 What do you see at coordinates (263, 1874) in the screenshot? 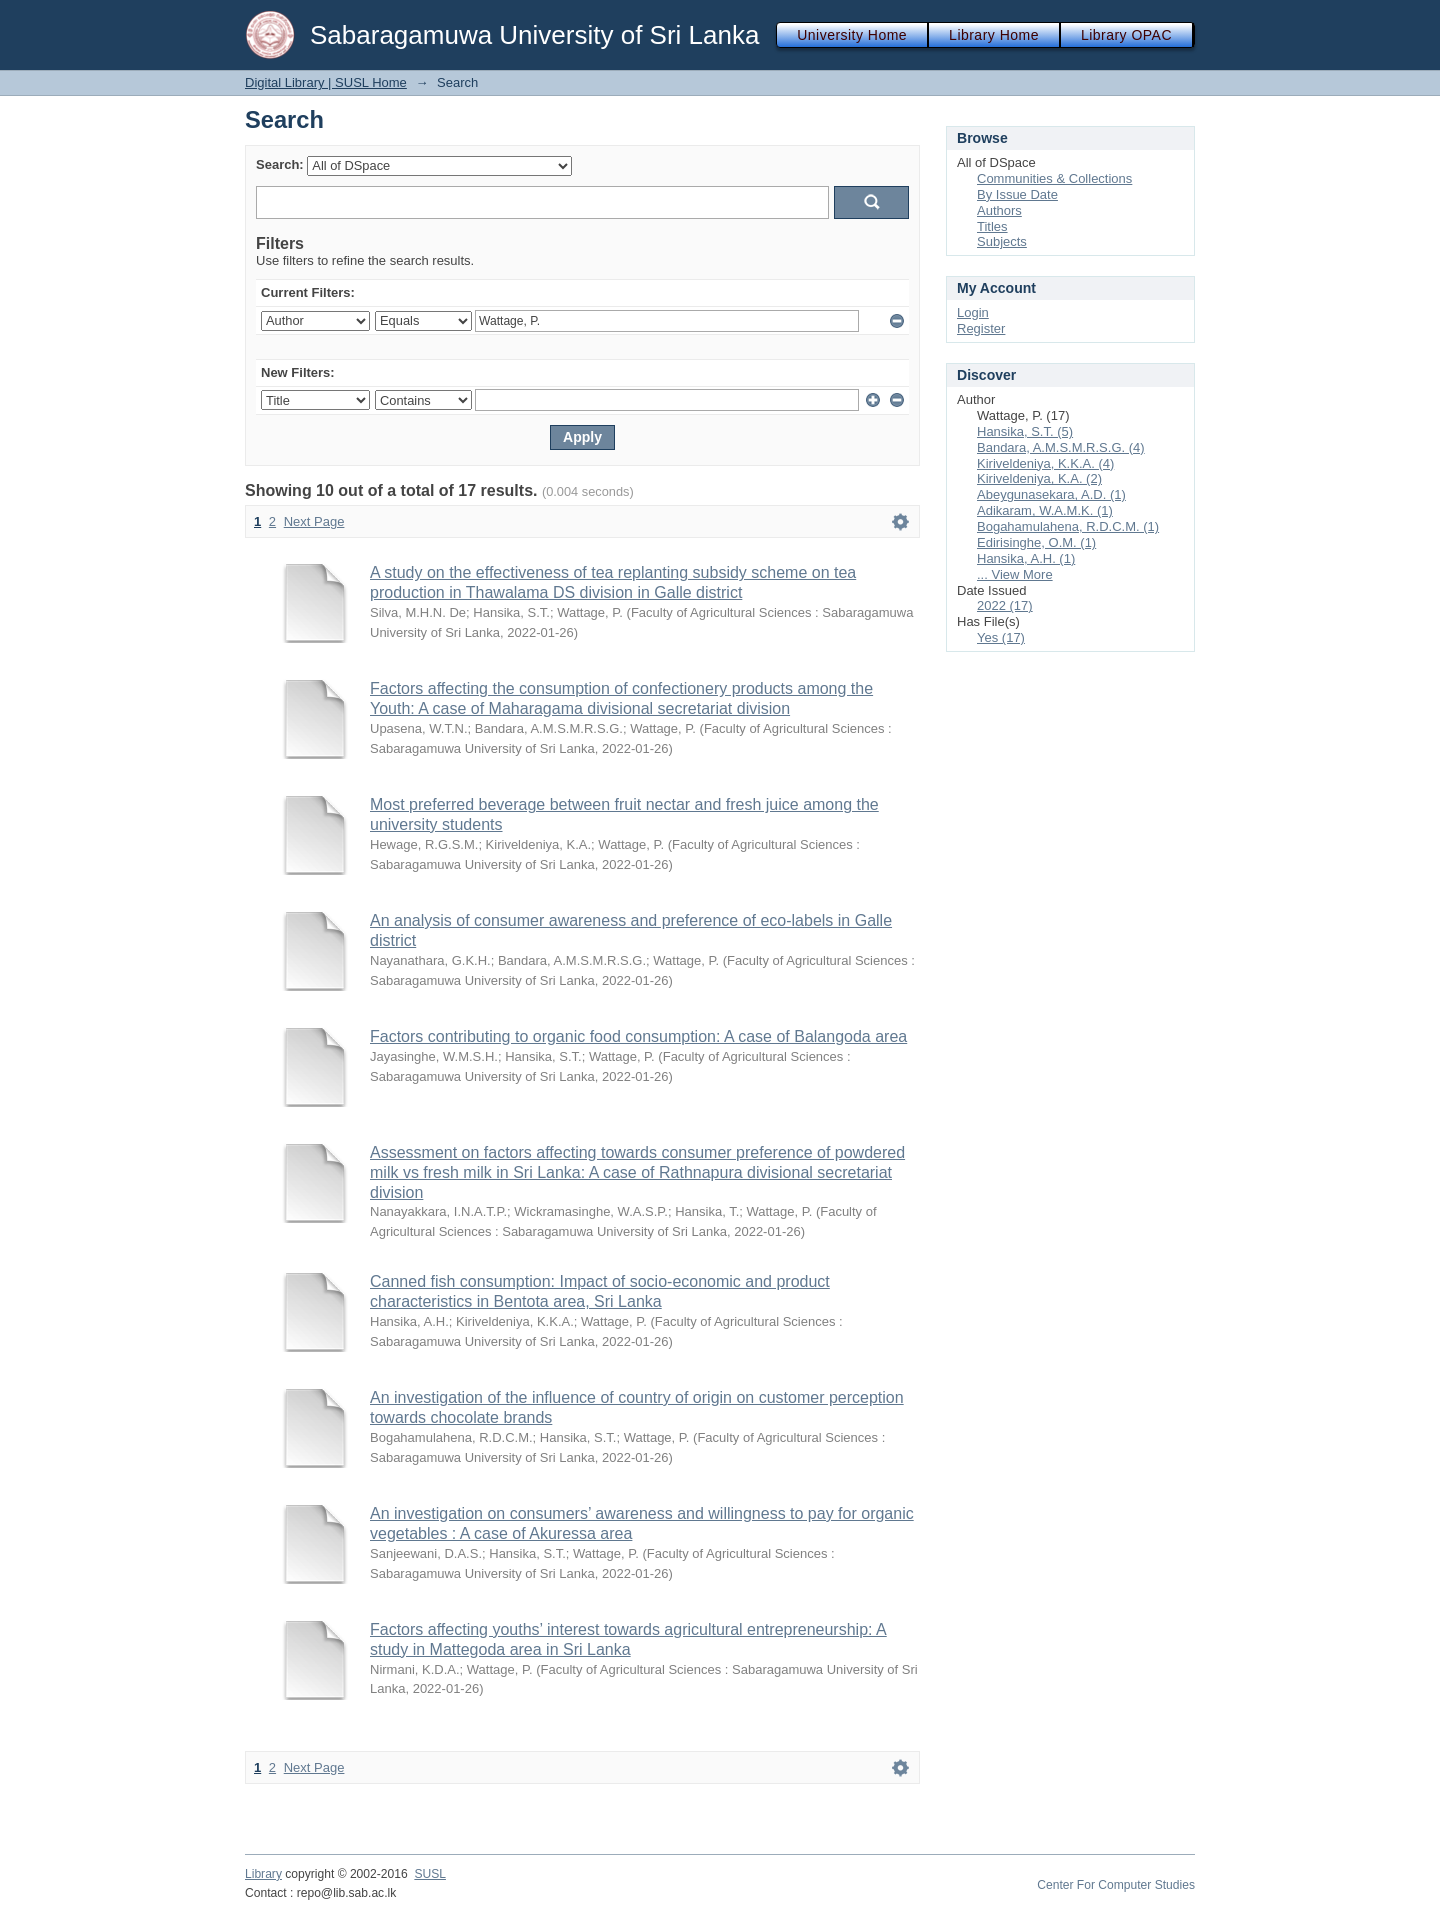
I see `Library` at bounding box center [263, 1874].